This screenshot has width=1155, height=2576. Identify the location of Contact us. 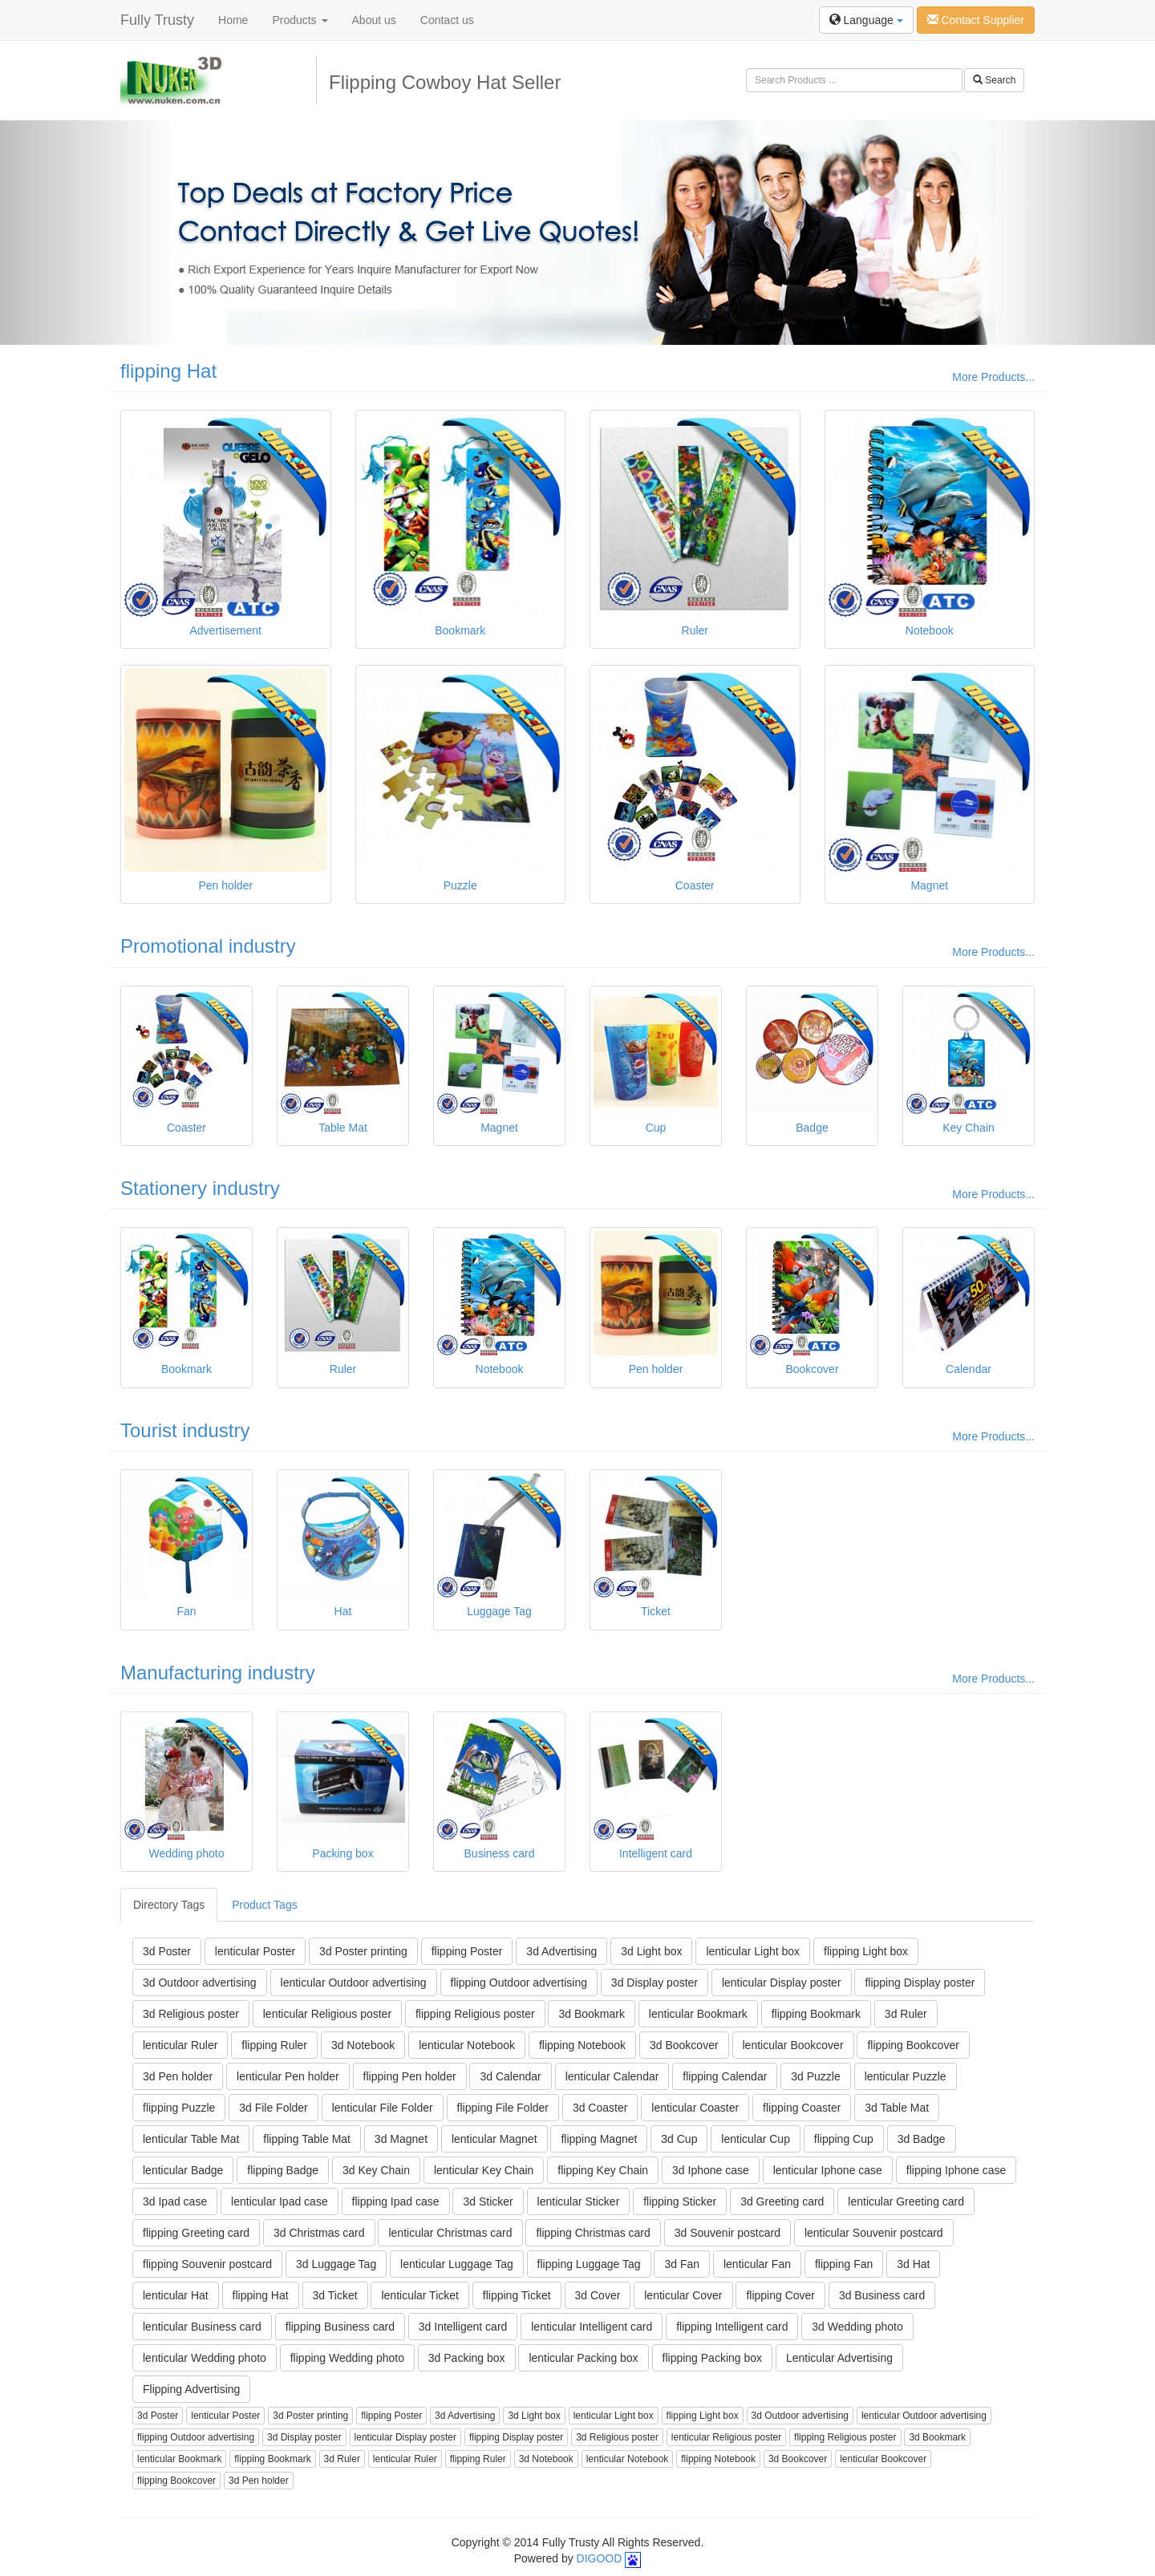
(447, 20).